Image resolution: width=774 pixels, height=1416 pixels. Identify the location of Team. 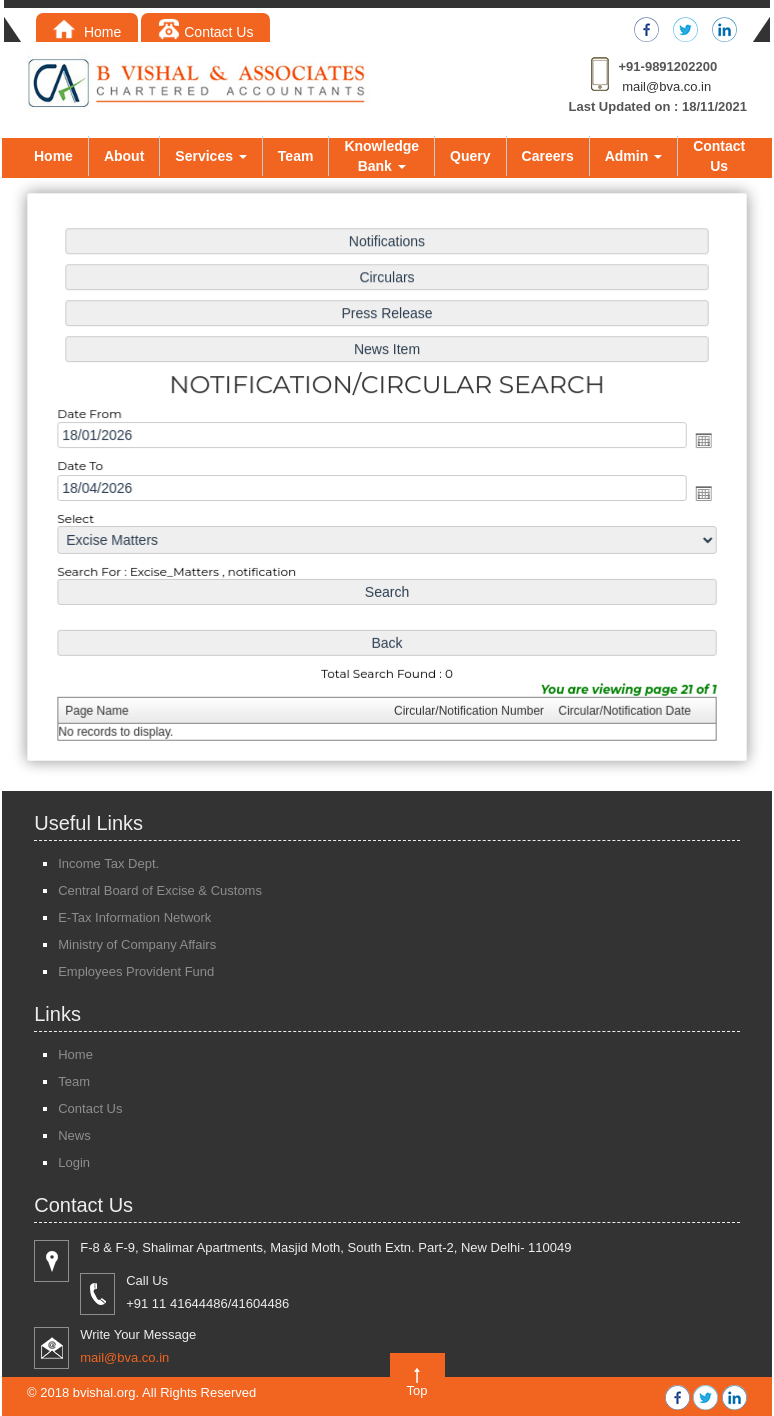
(296, 156).